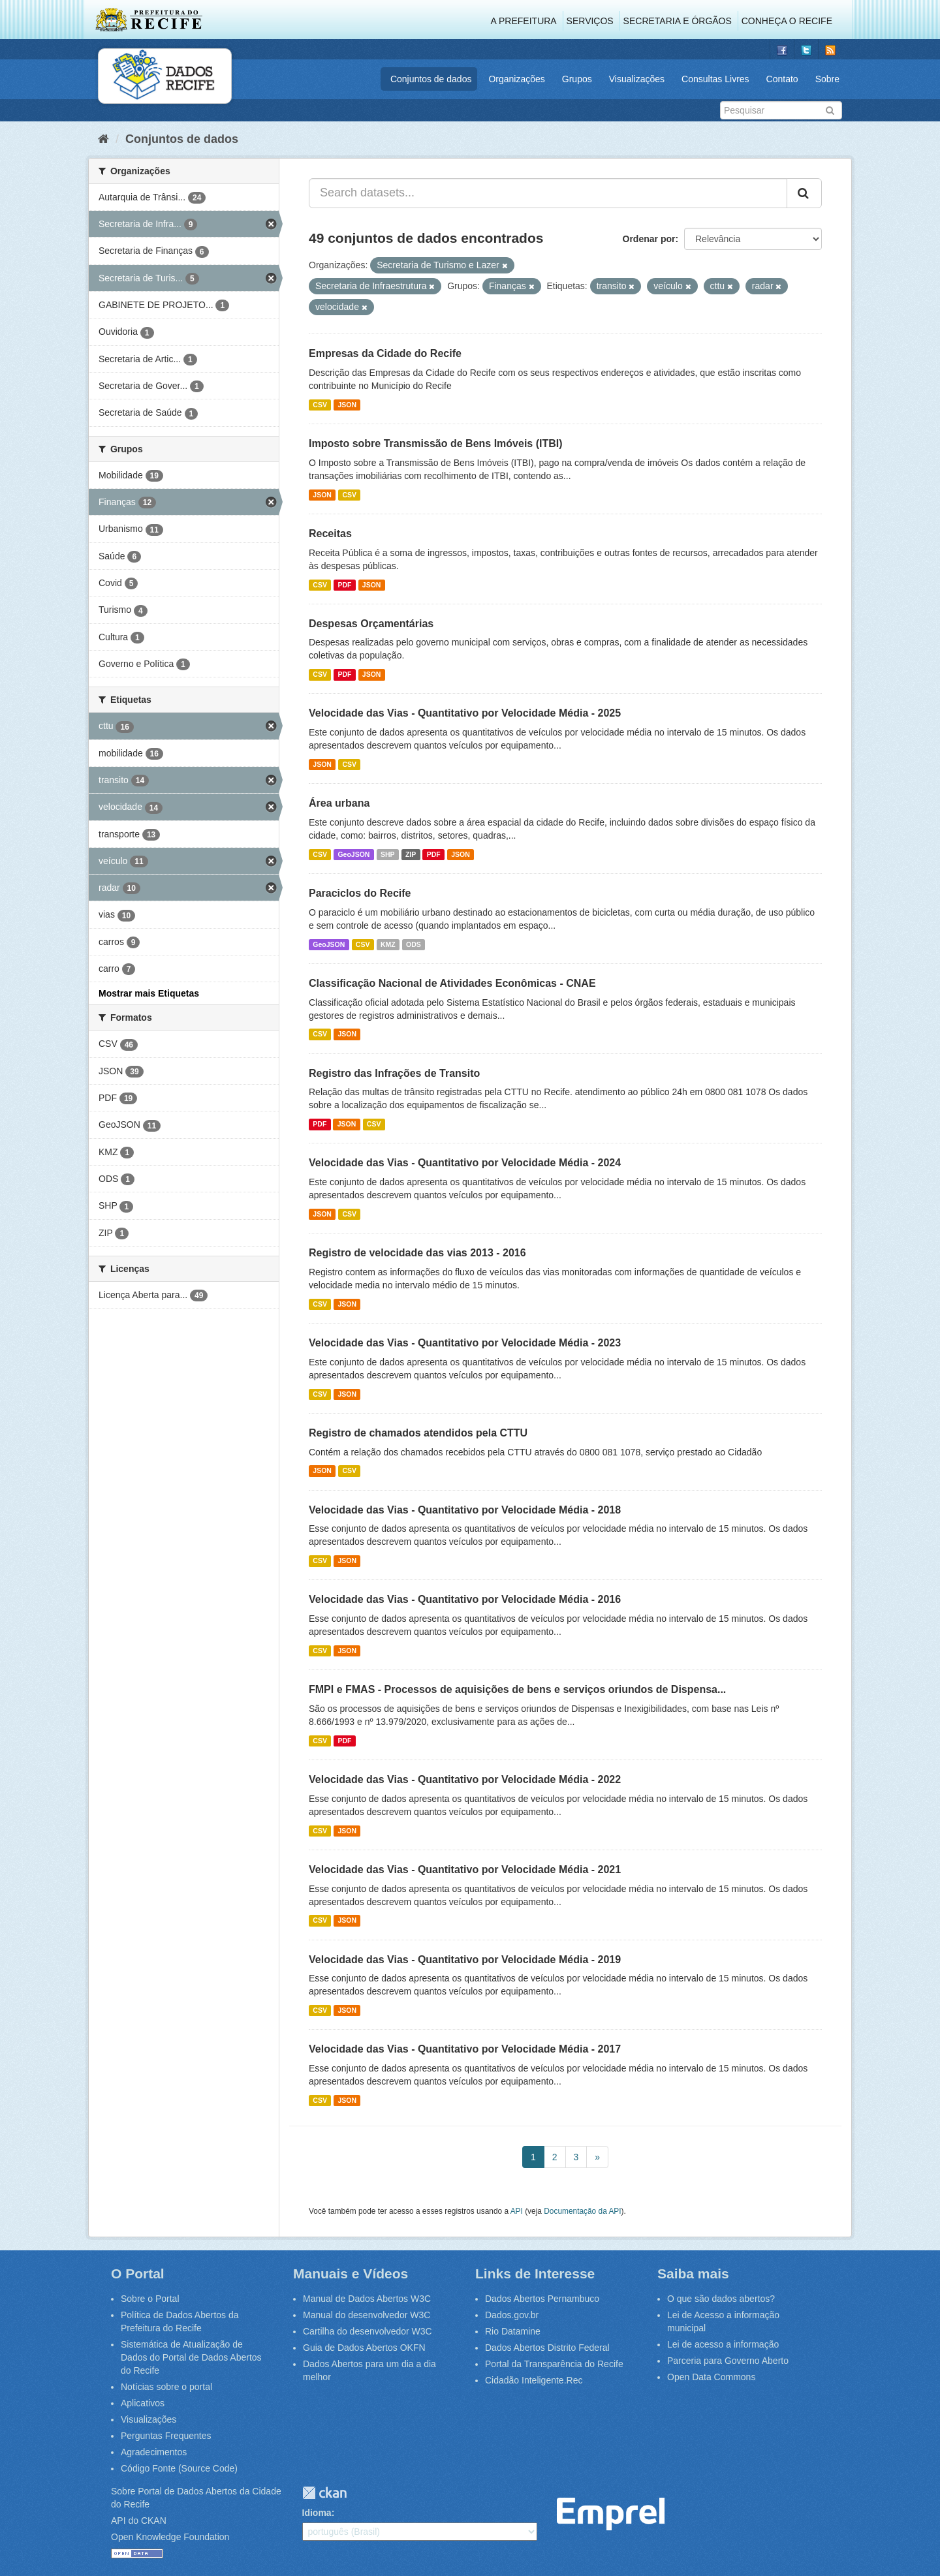 This screenshot has height=2576, width=940. What do you see at coordinates (346, 405) in the screenshot?
I see `JSON` at bounding box center [346, 405].